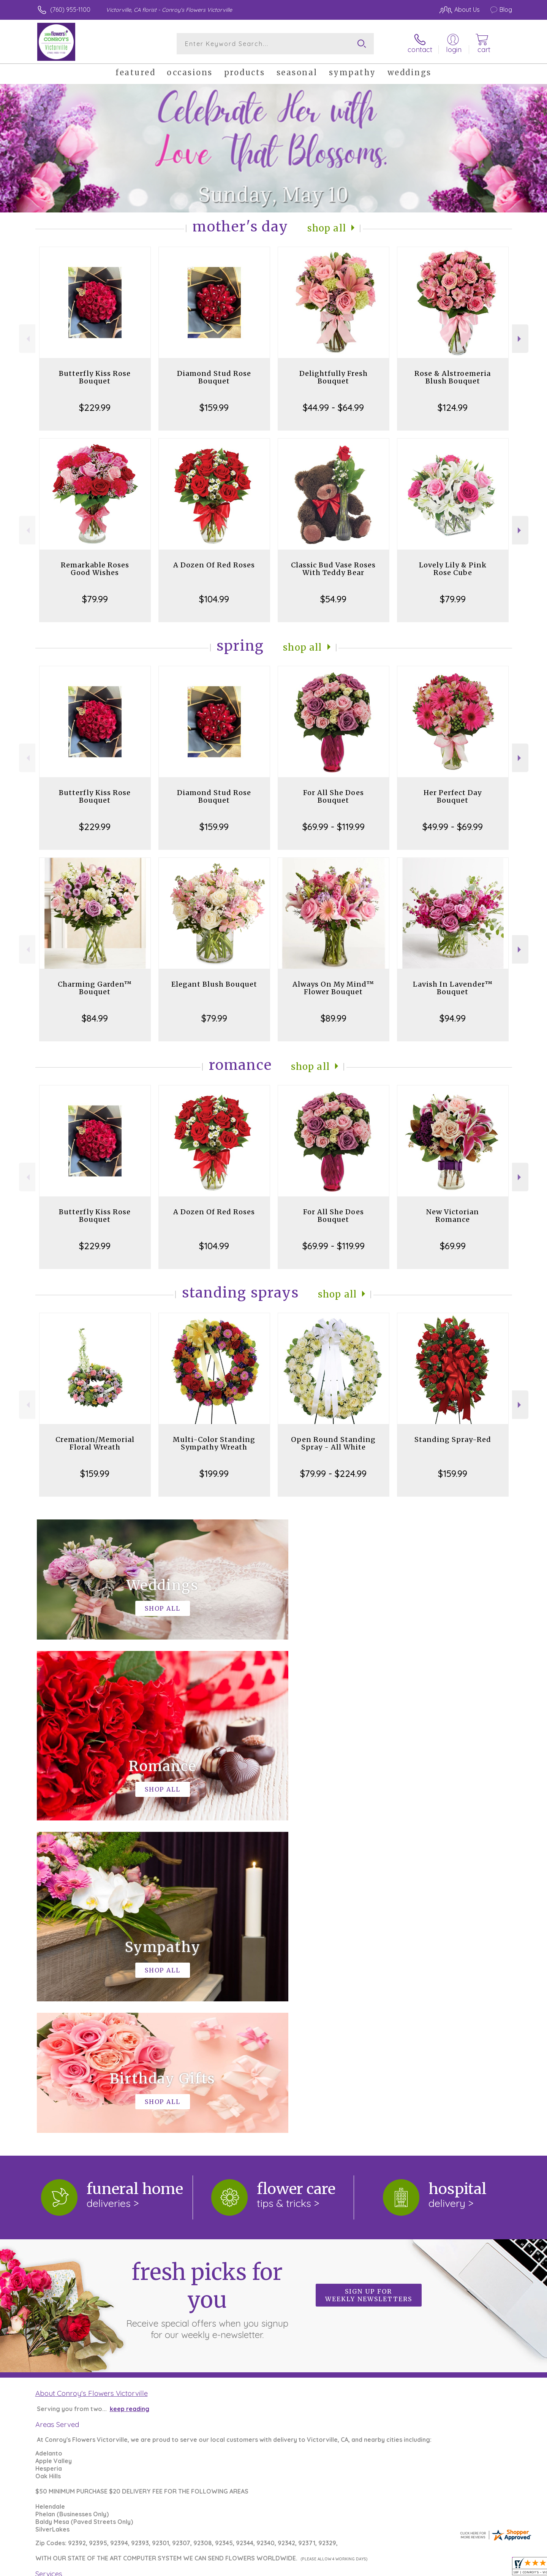  Describe the element at coordinates (91, 2080) in the screenshot. I see `About Conroy's Flowers Victorville` at that location.